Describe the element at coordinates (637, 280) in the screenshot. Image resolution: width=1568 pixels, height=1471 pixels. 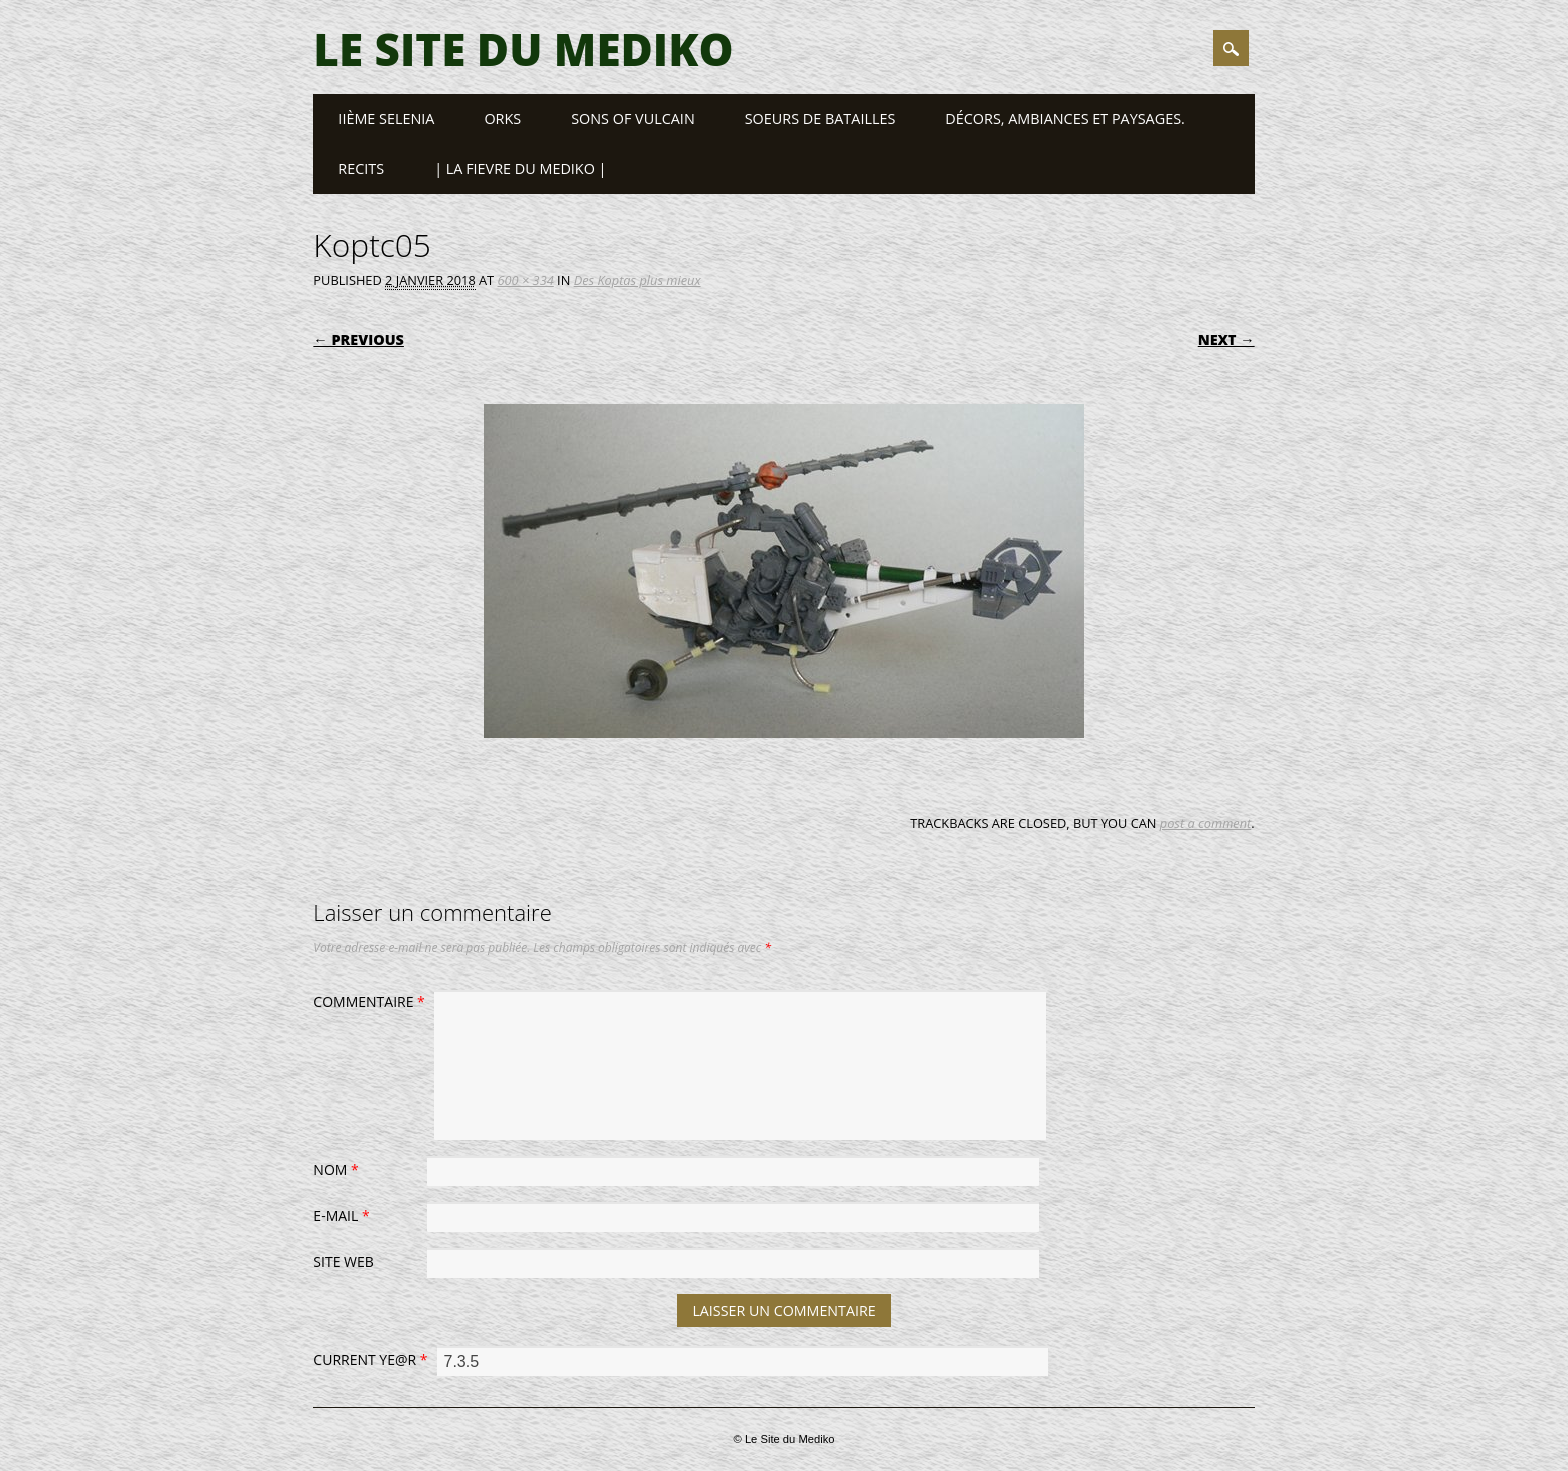
I see `Des Koptas plus mieux` at that location.